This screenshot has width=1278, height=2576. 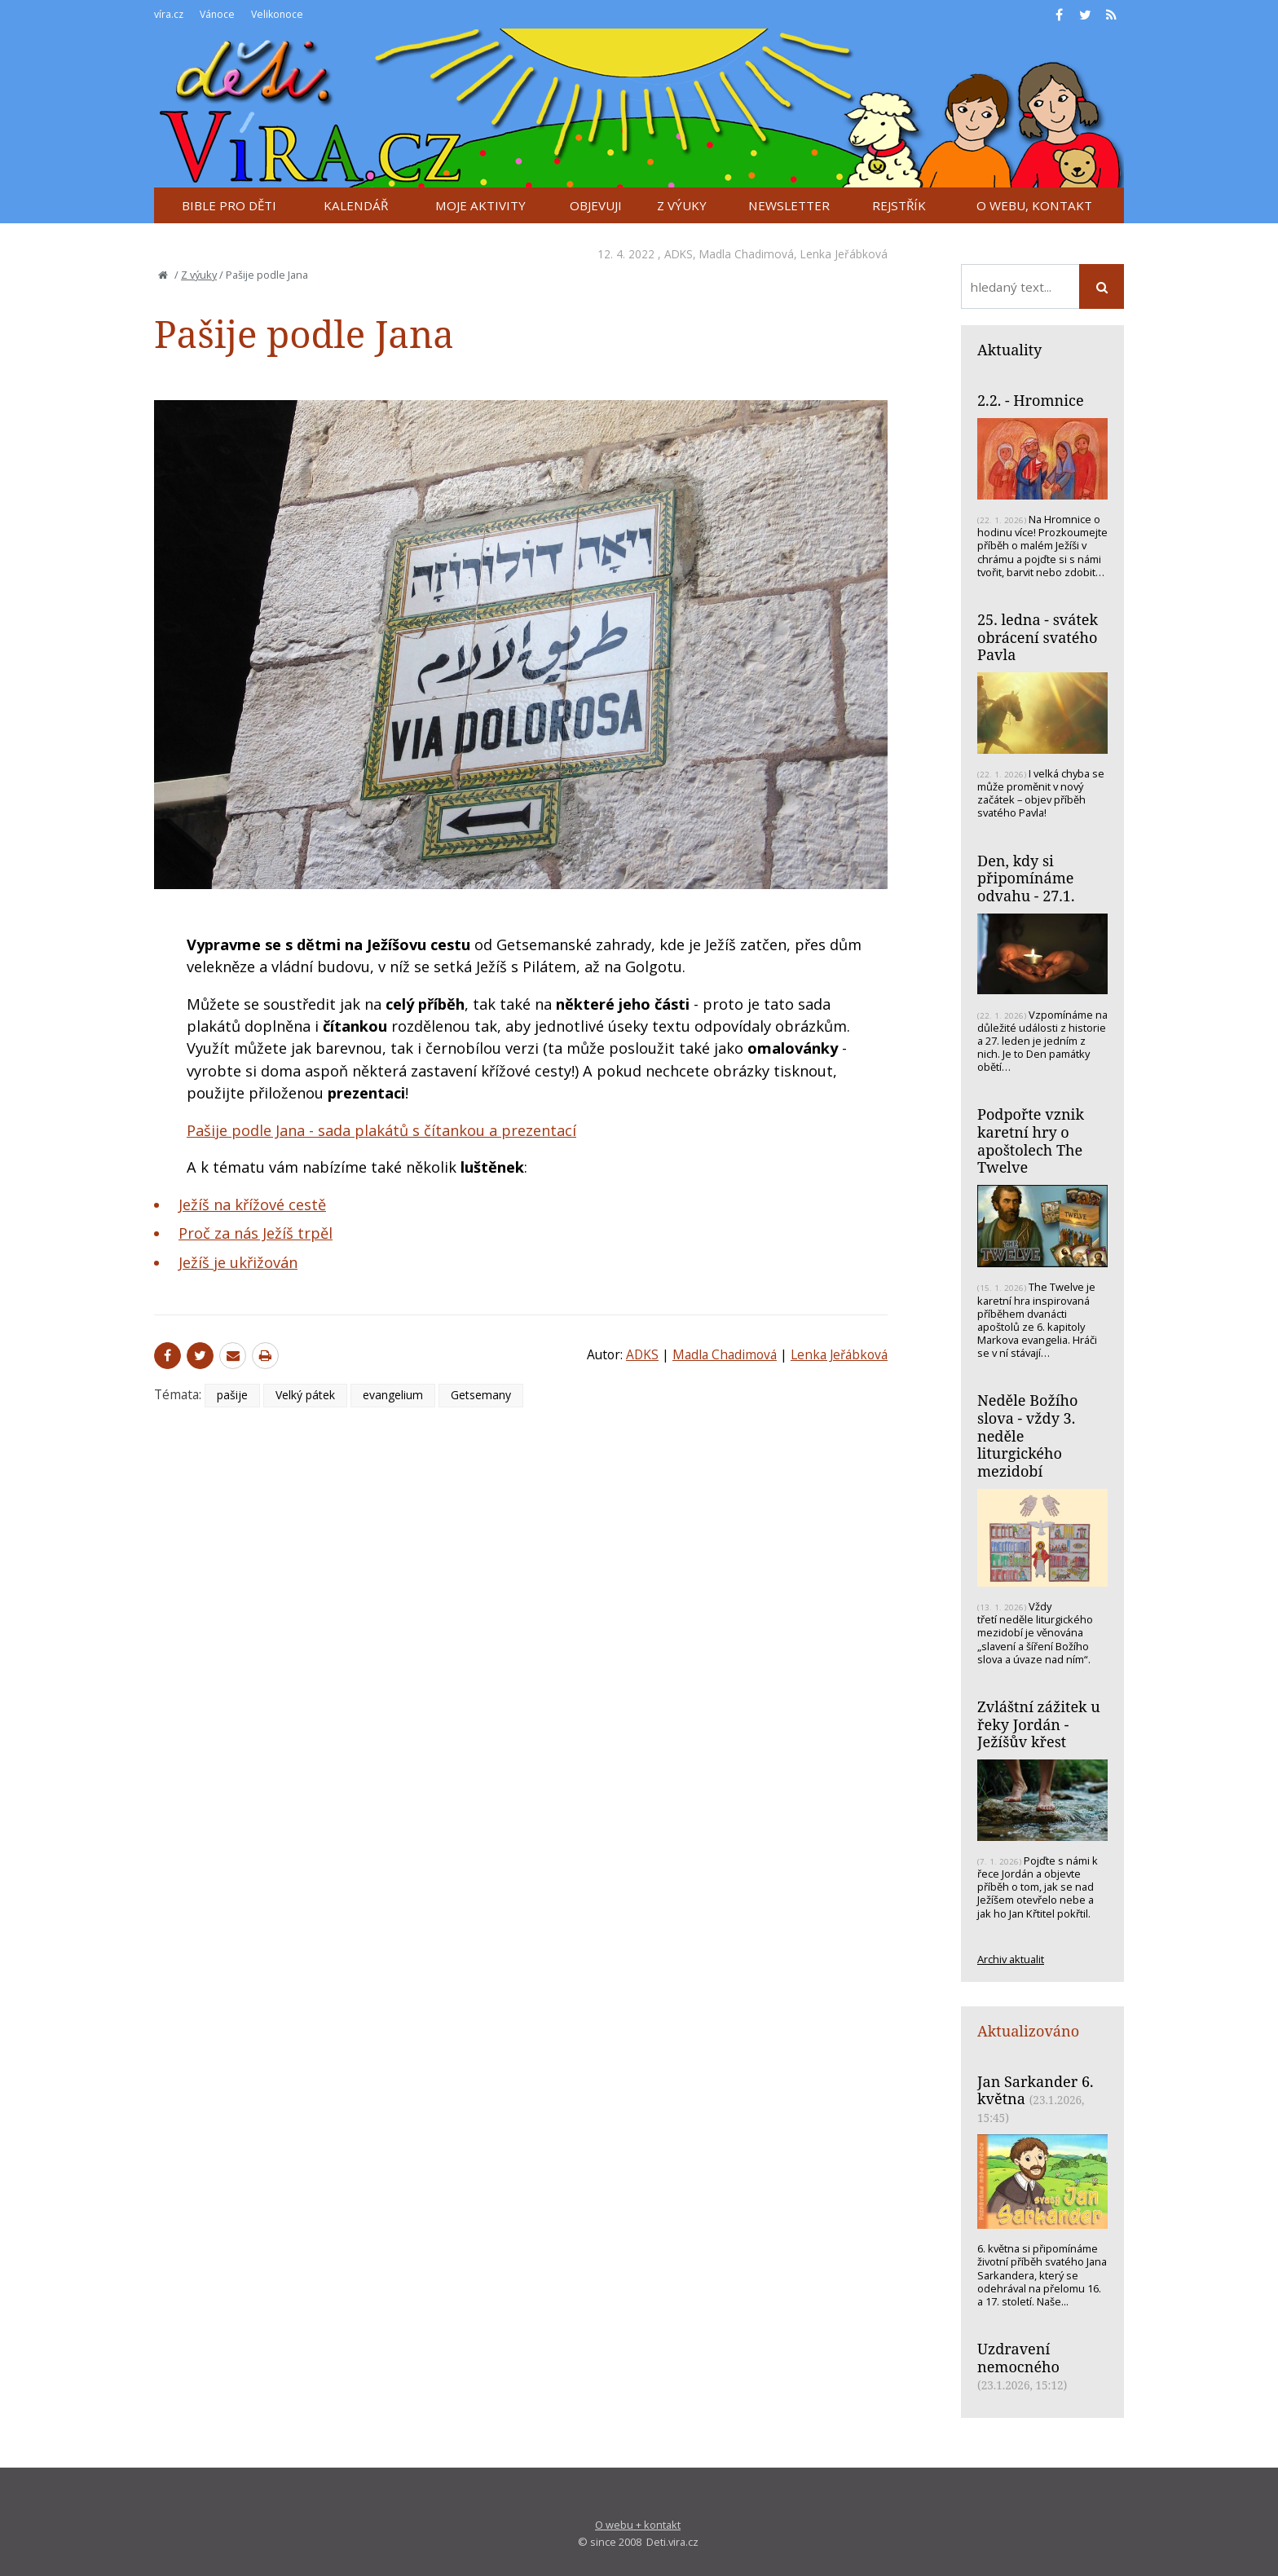 What do you see at coordinates (237, 1262) in the screenshot?
I see `Ježíš je ukřižován` at bounding box center [237, 1262].